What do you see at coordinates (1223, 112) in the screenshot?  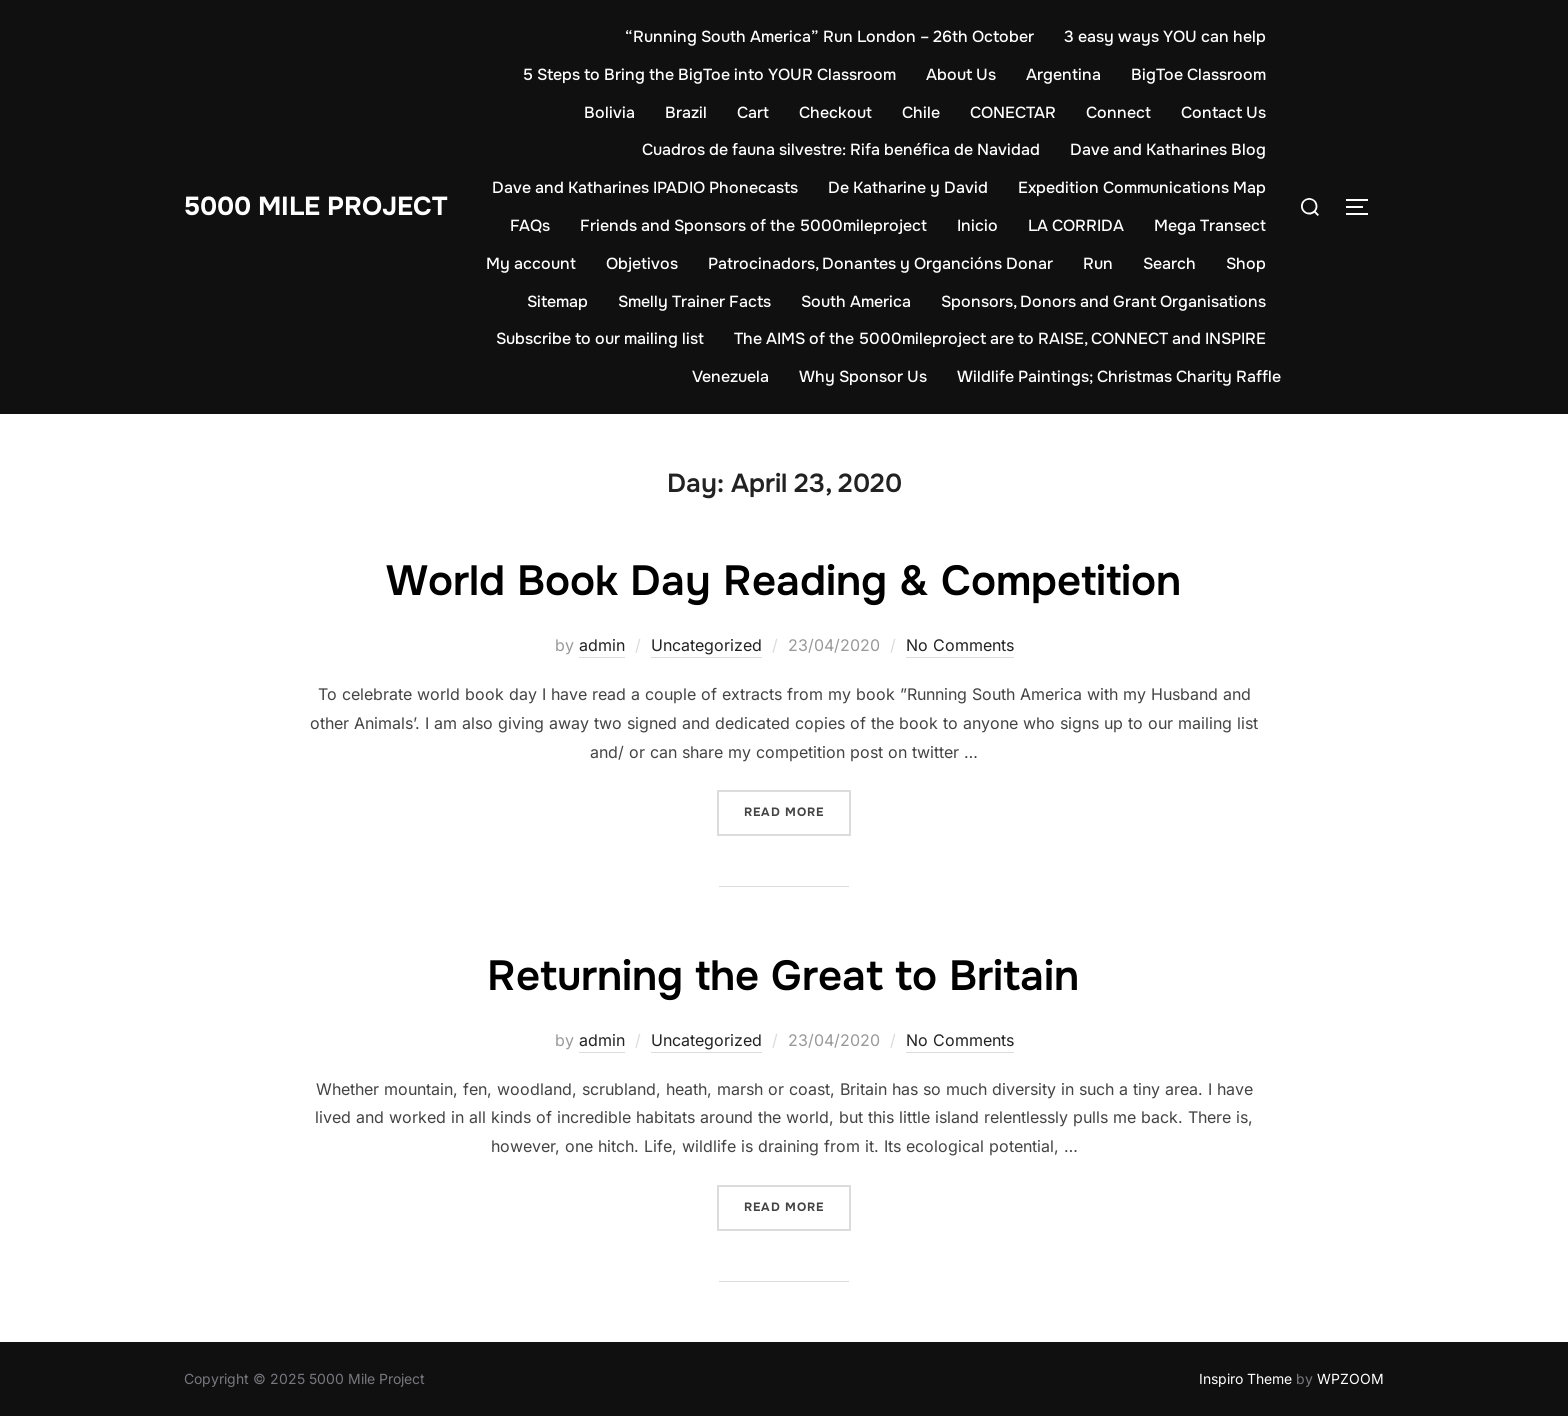 I see `Contact Us` at bounding box center [1223, 112].